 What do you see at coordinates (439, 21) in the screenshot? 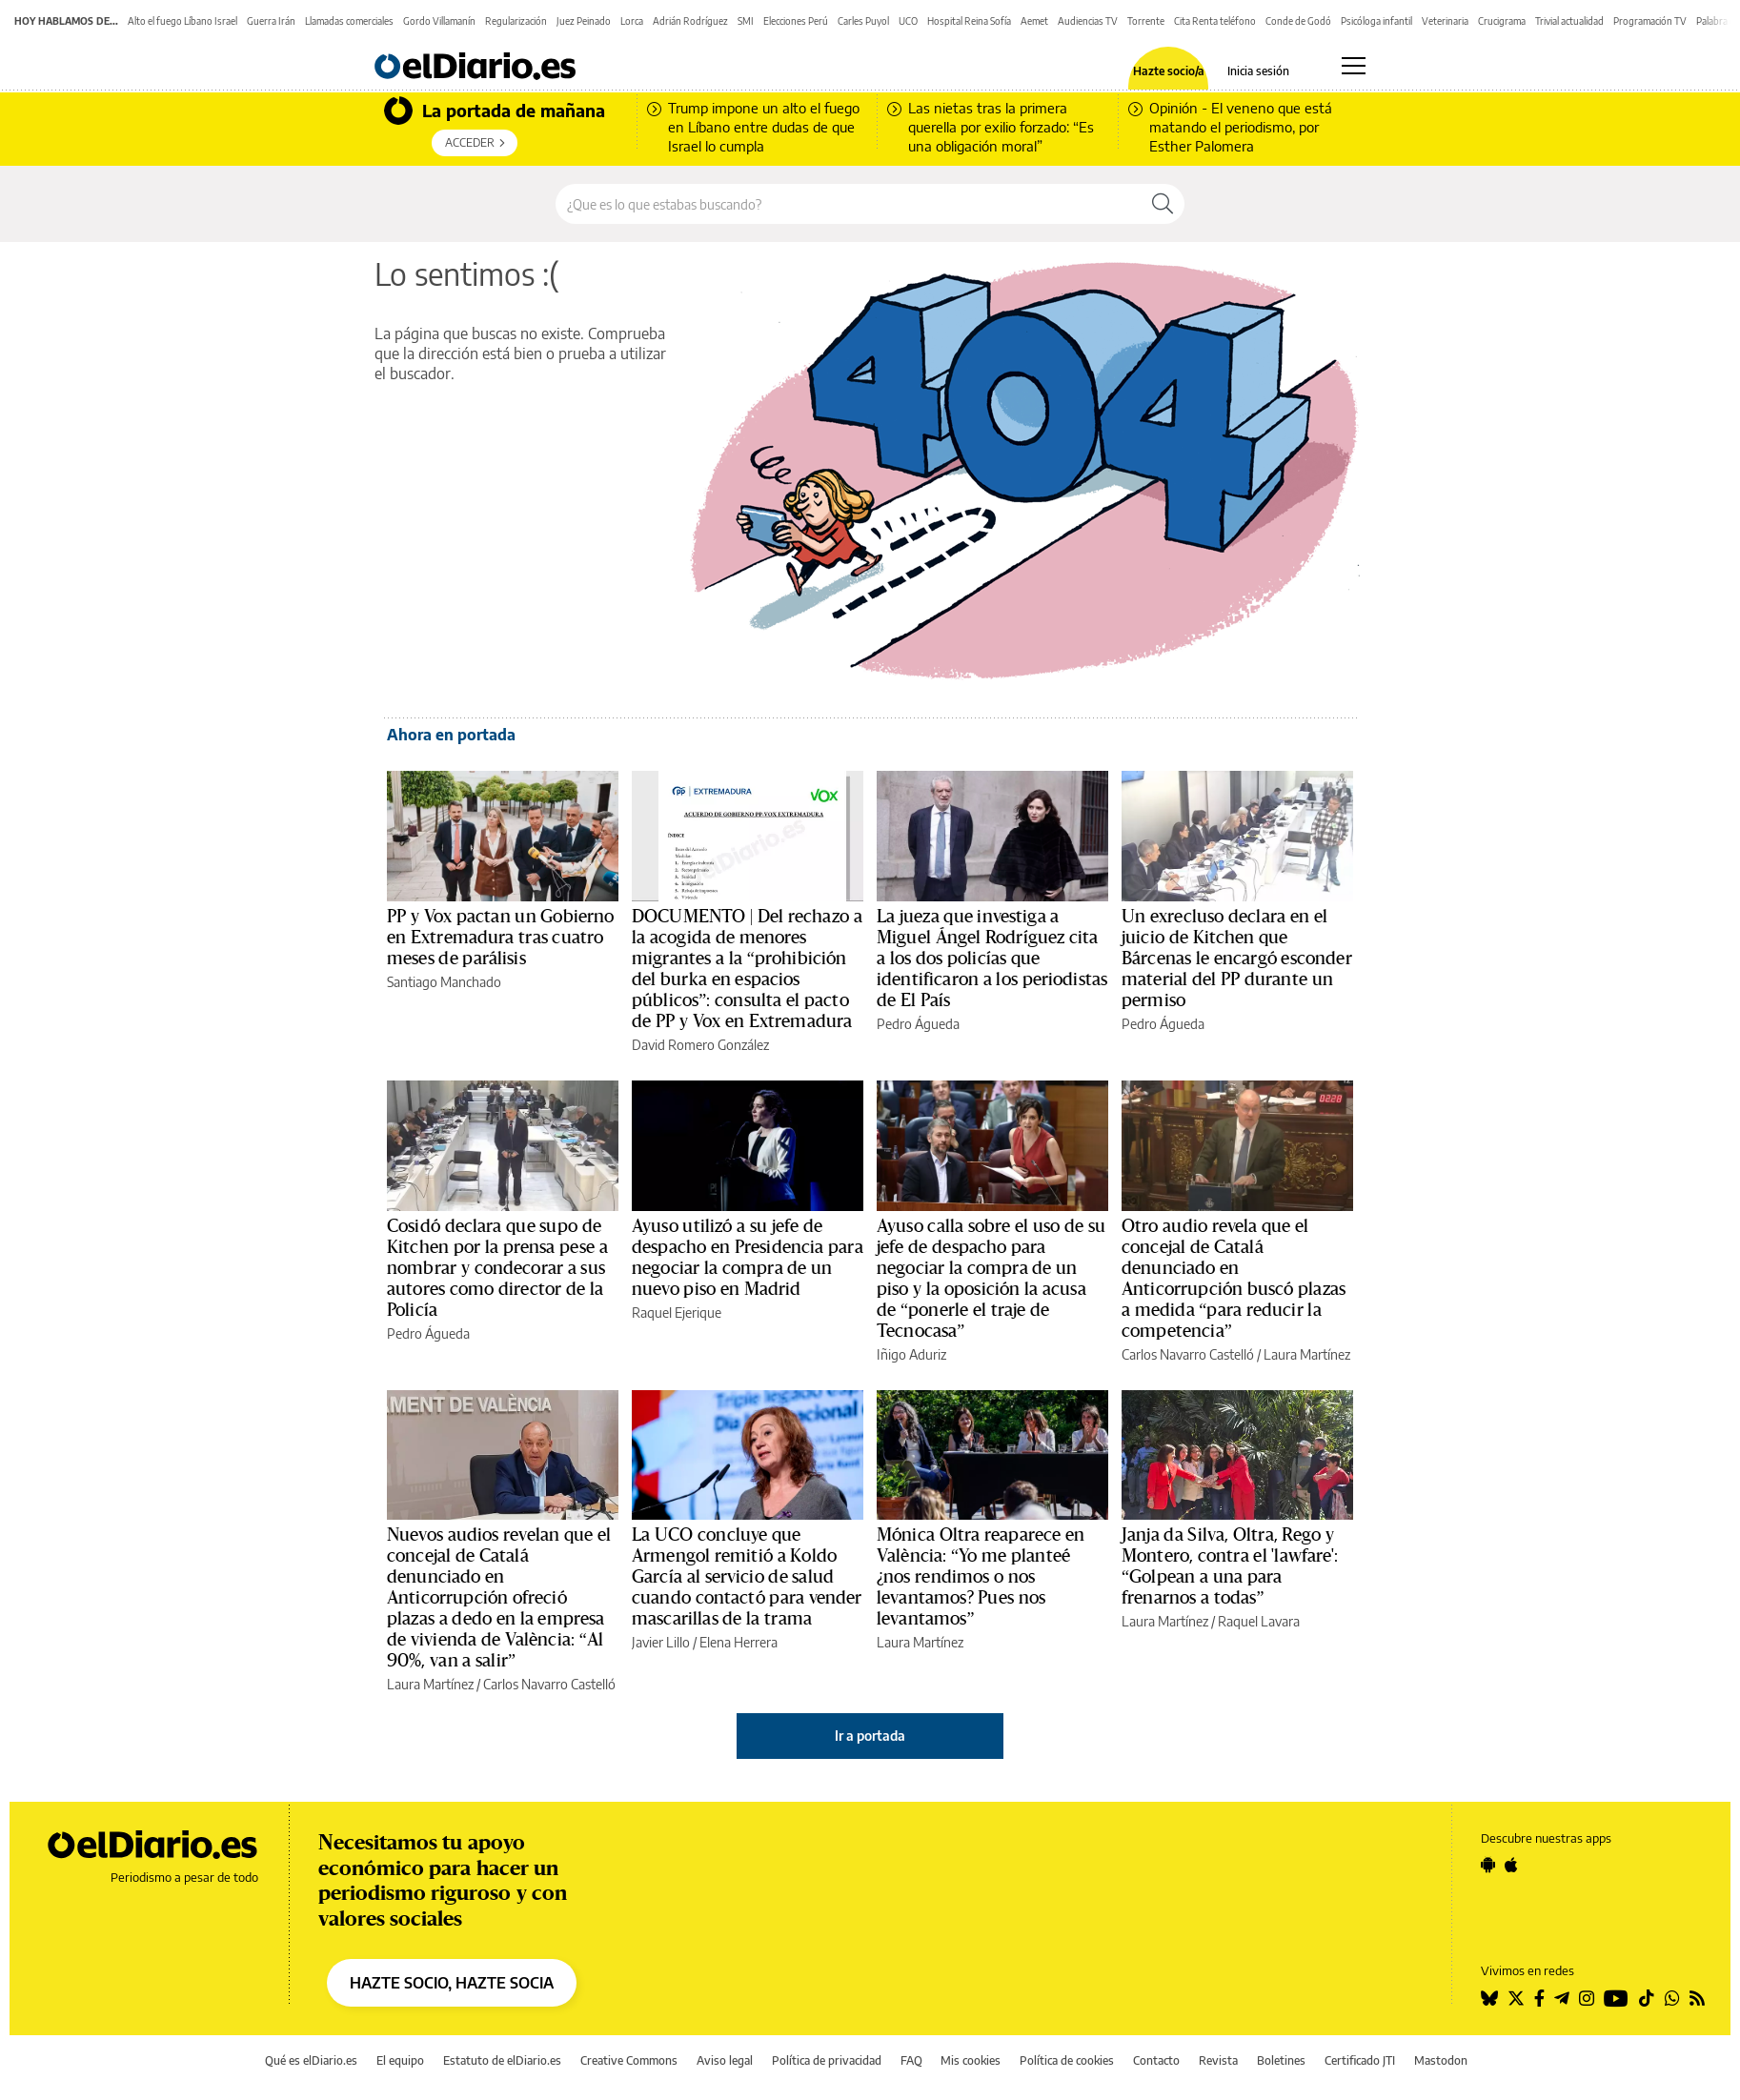
I see `Gordo Villamanín` at bounding box center [439, 21].